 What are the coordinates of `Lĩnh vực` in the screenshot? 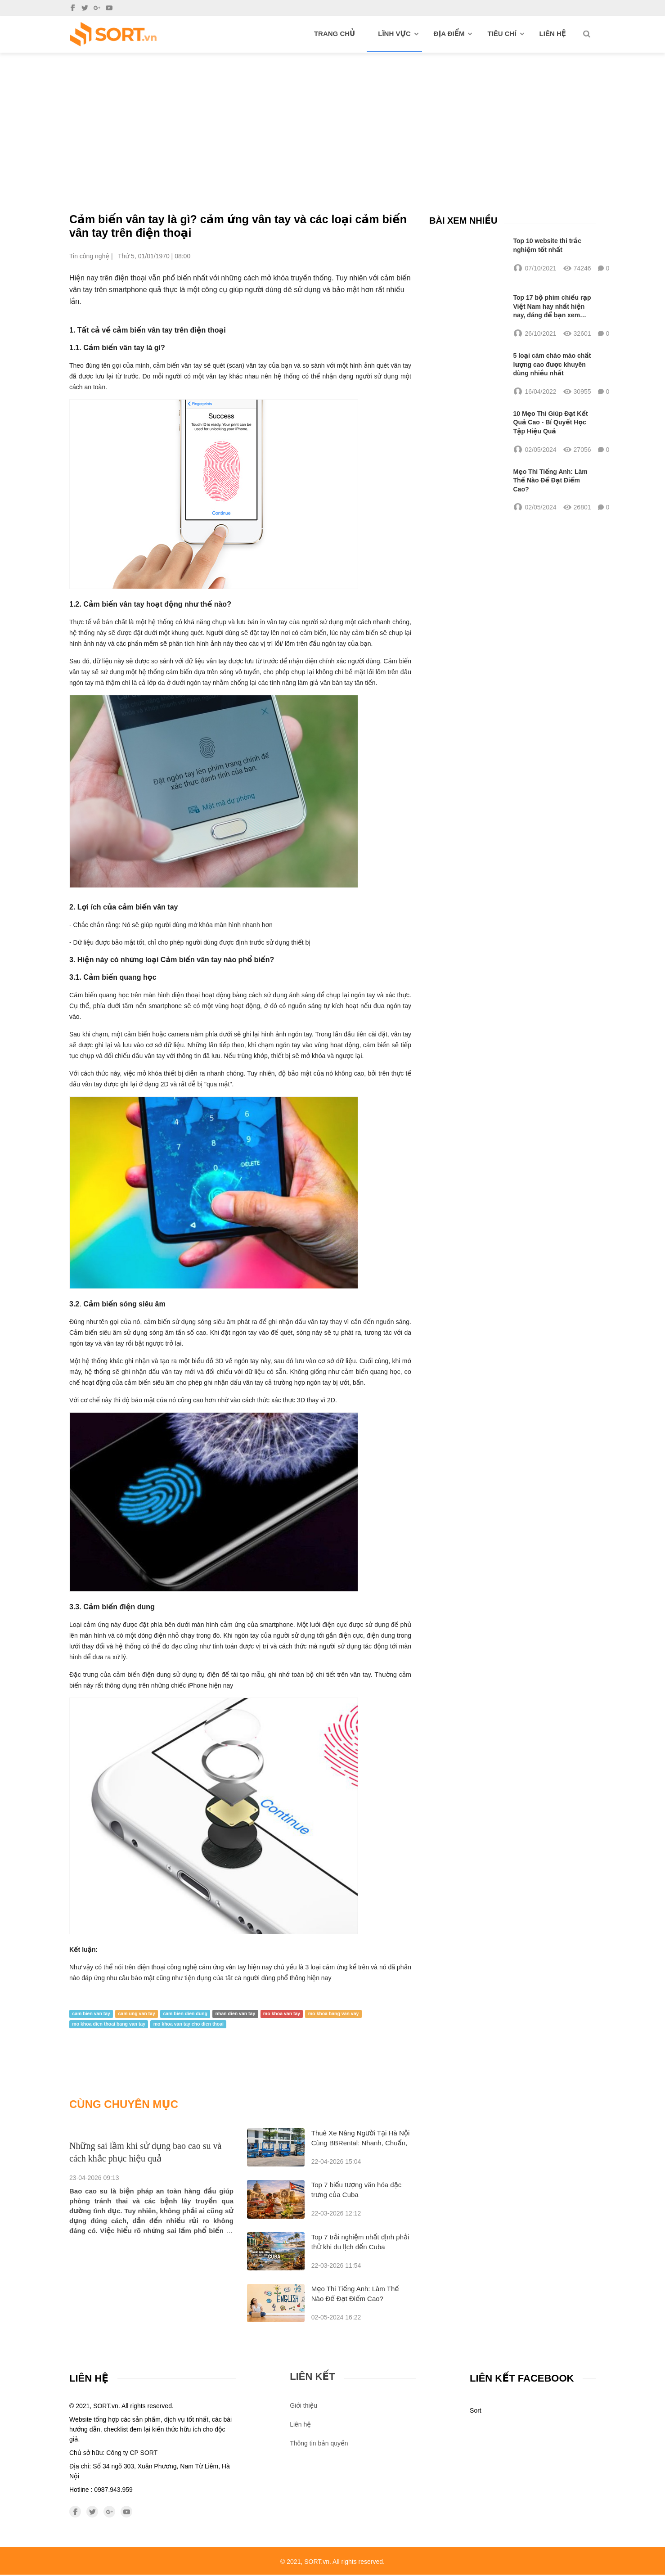 It's located at (398, 34).